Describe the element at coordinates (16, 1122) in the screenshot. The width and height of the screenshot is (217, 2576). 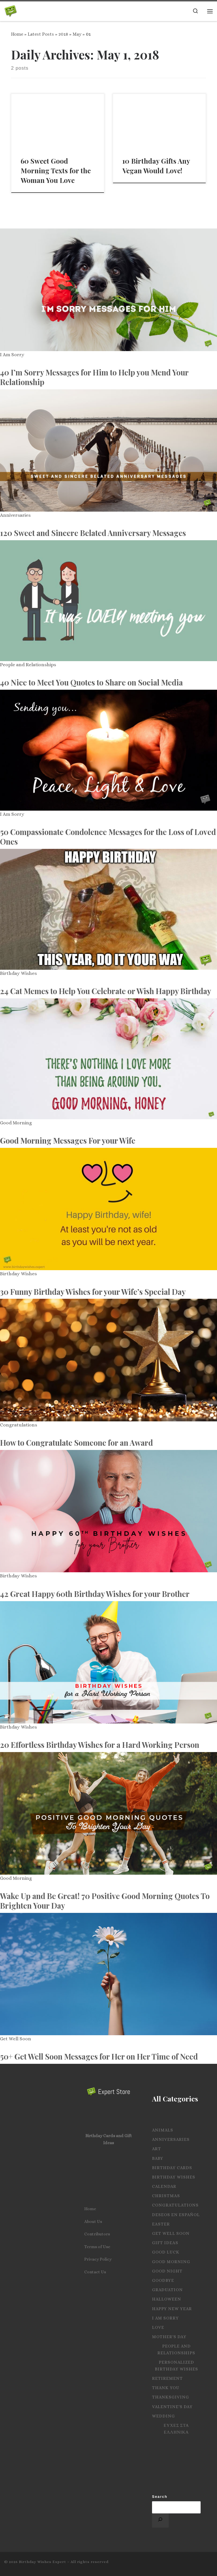
I see `Good Morning` at that location.